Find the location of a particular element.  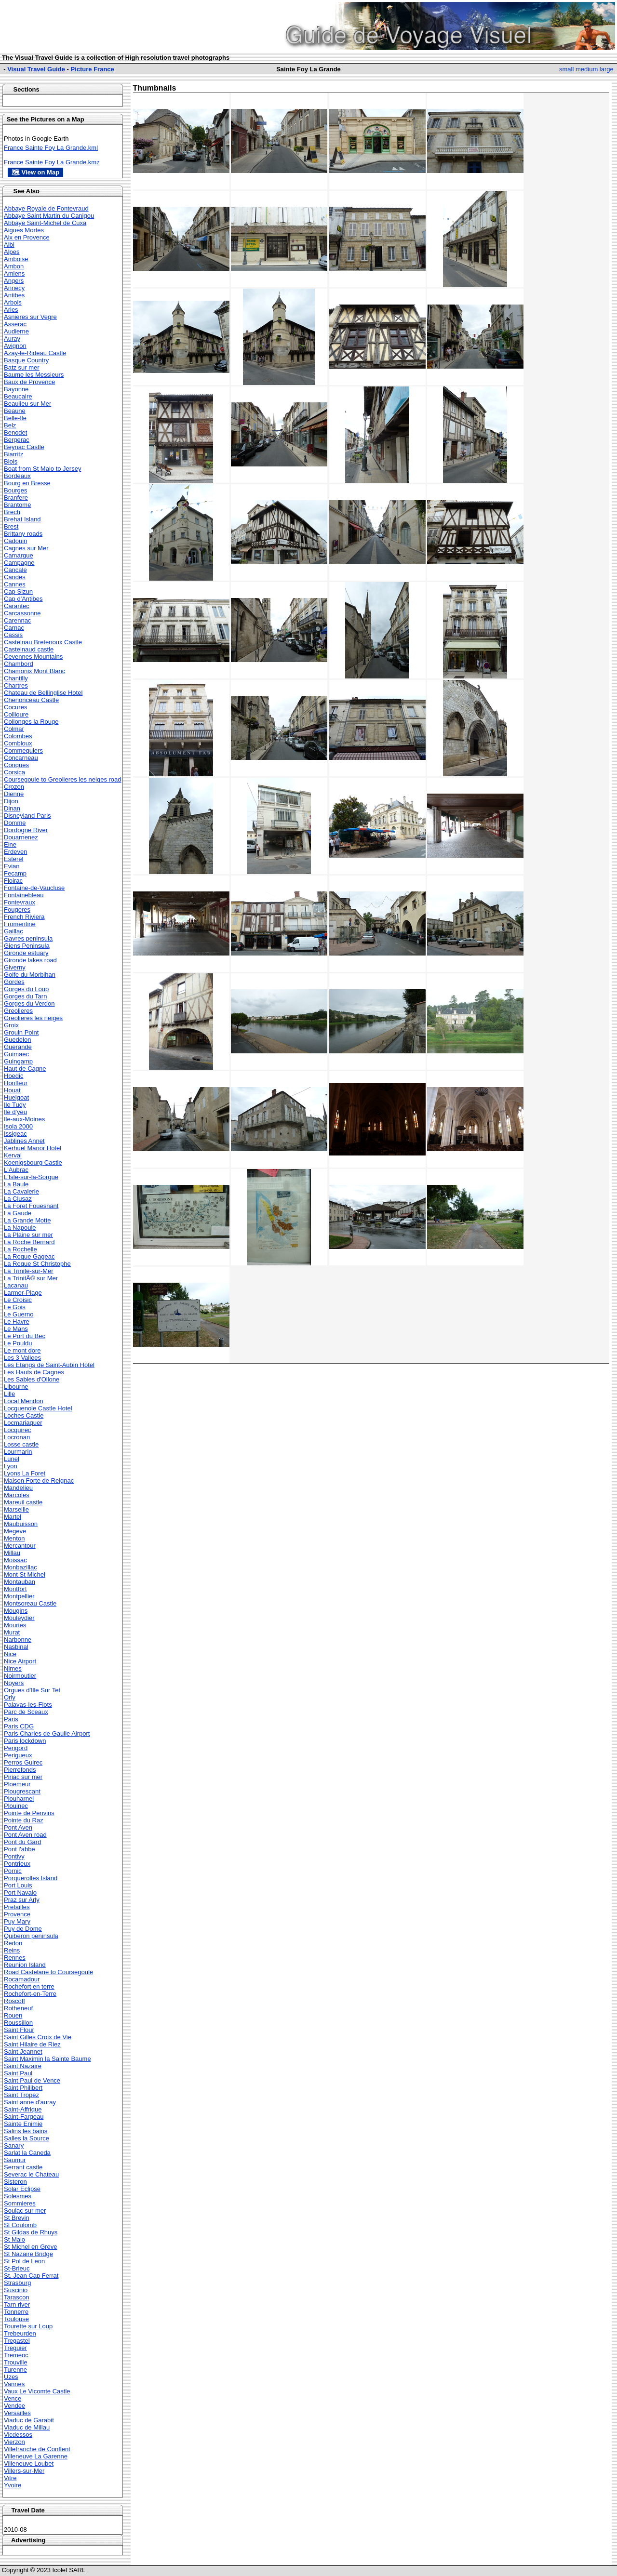

Fontainebleau is located at coordinates (23, 895).